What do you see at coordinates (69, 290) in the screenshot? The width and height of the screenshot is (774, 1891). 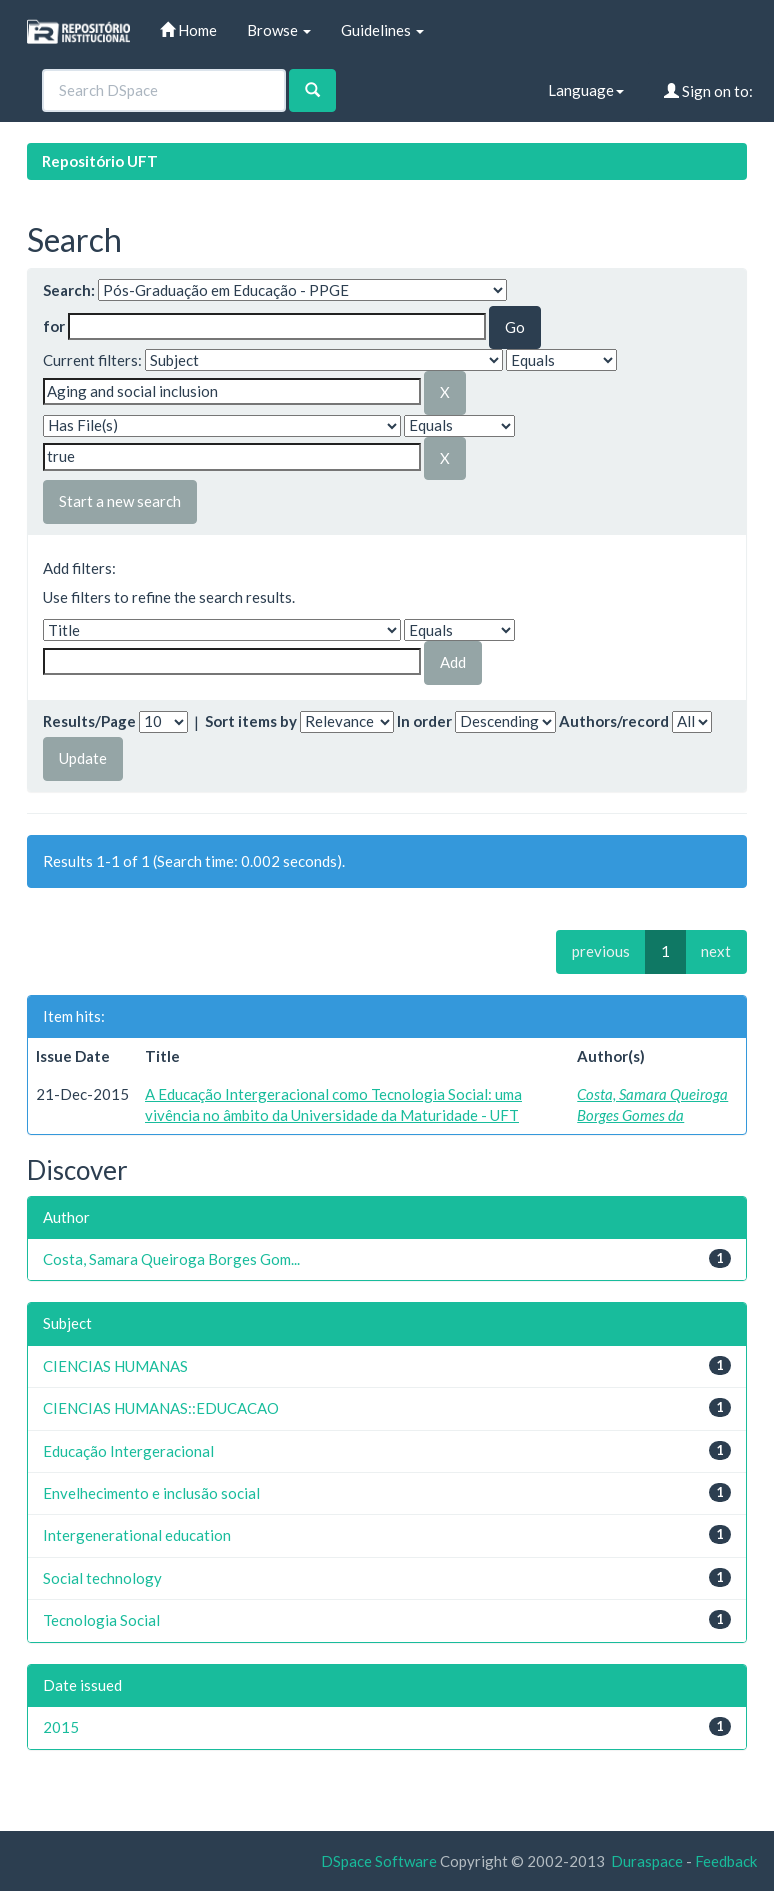 I see `Search:` at bounding box center [69, 290].